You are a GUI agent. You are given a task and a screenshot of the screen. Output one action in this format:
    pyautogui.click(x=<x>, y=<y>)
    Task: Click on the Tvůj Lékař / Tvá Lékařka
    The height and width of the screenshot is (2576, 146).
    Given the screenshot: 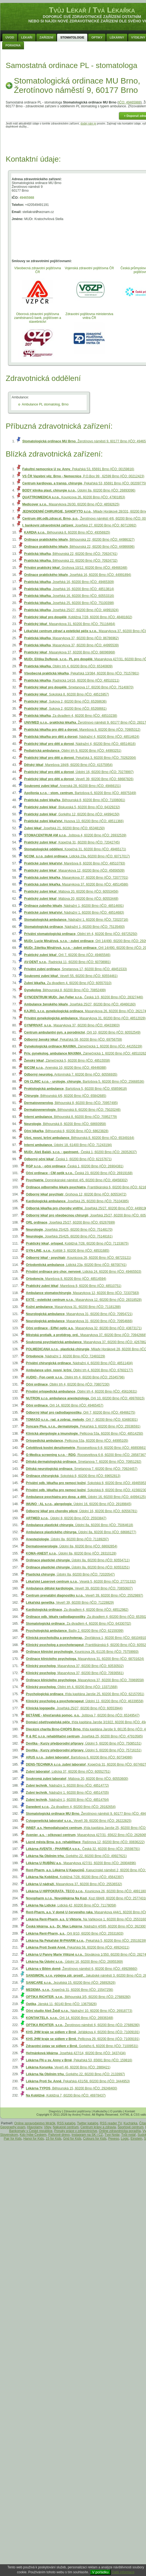 What is the action you would take?
    pyautogui.click(x=92, y=10)
    